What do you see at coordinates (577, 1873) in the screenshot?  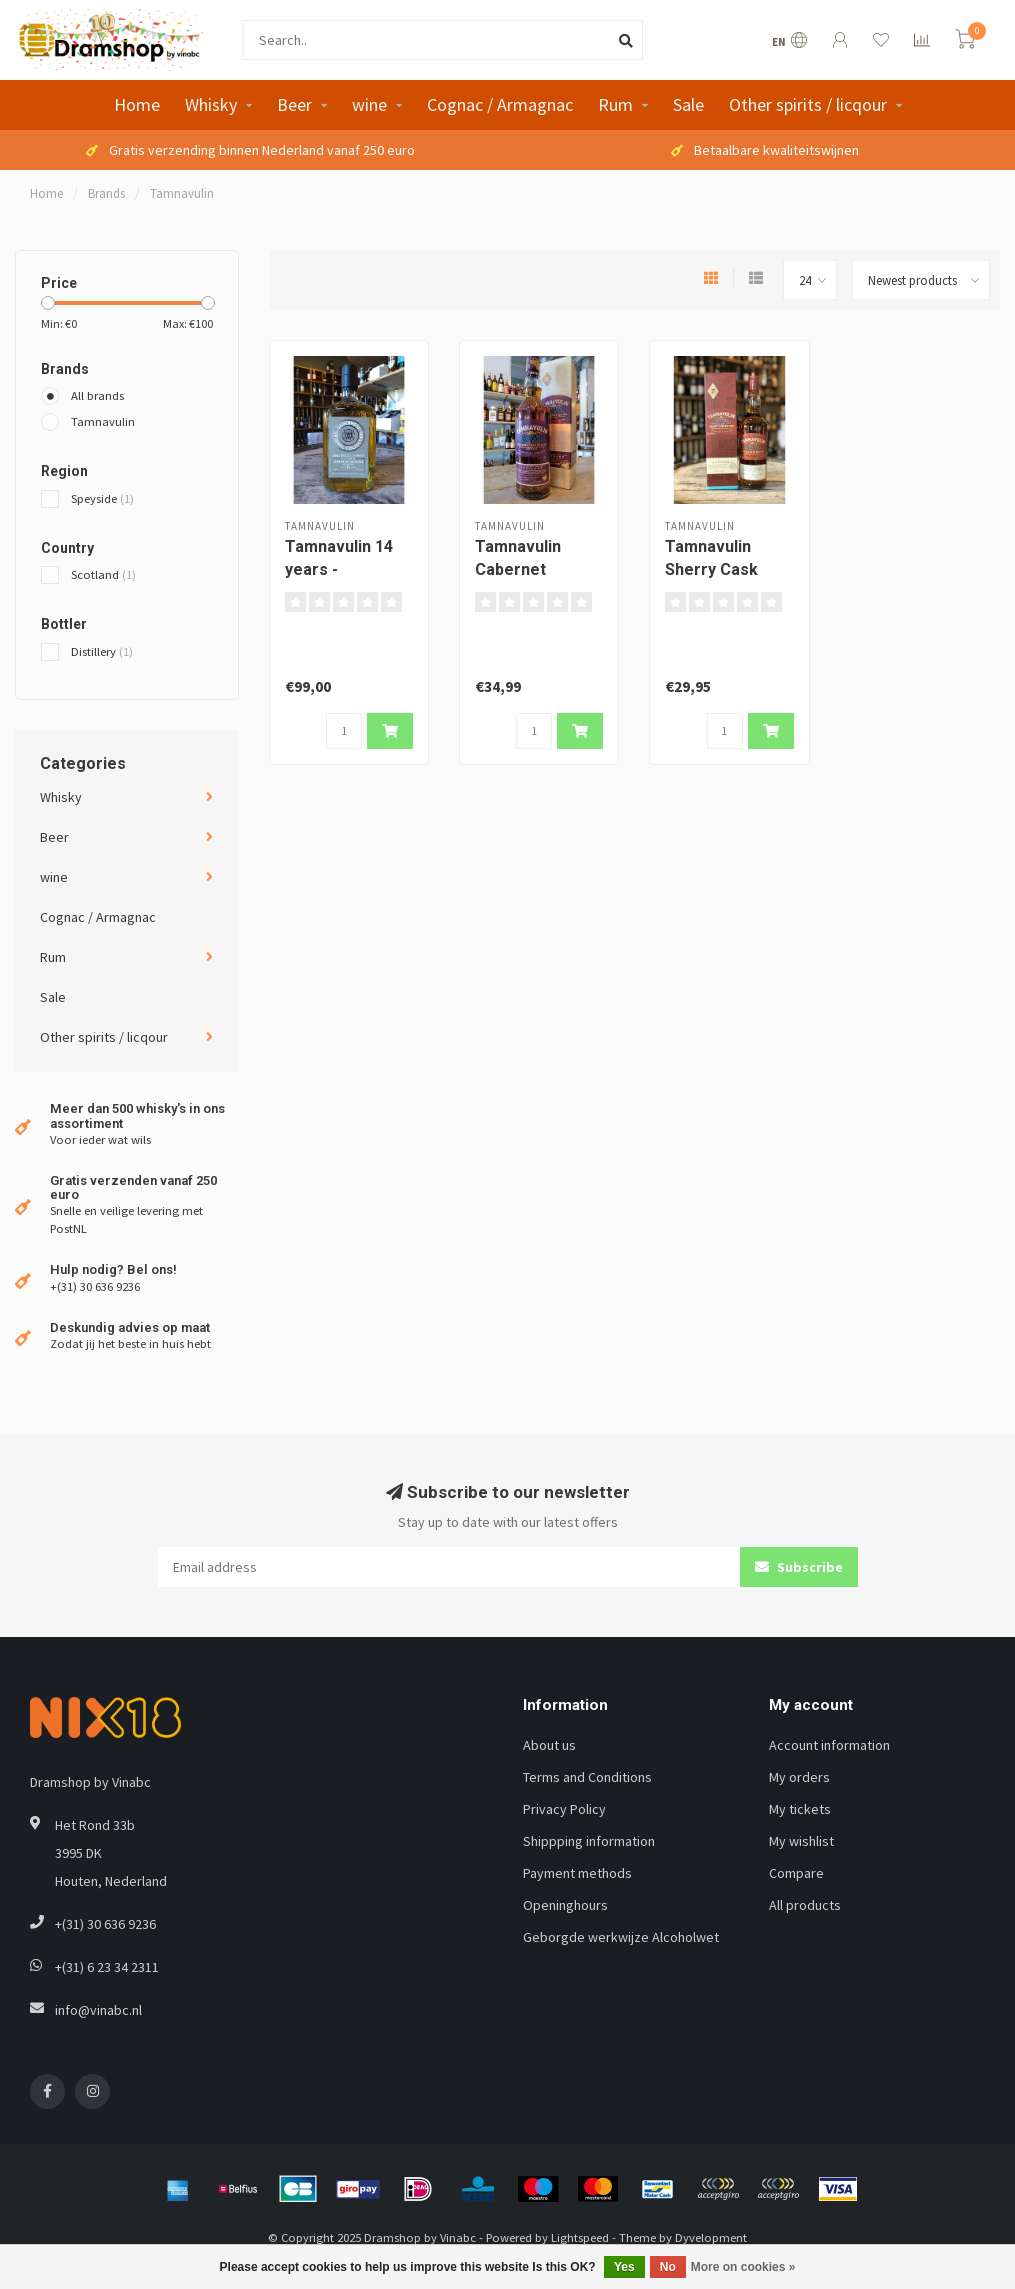 I see `Payment methods` at bounding box center [577, 1873].